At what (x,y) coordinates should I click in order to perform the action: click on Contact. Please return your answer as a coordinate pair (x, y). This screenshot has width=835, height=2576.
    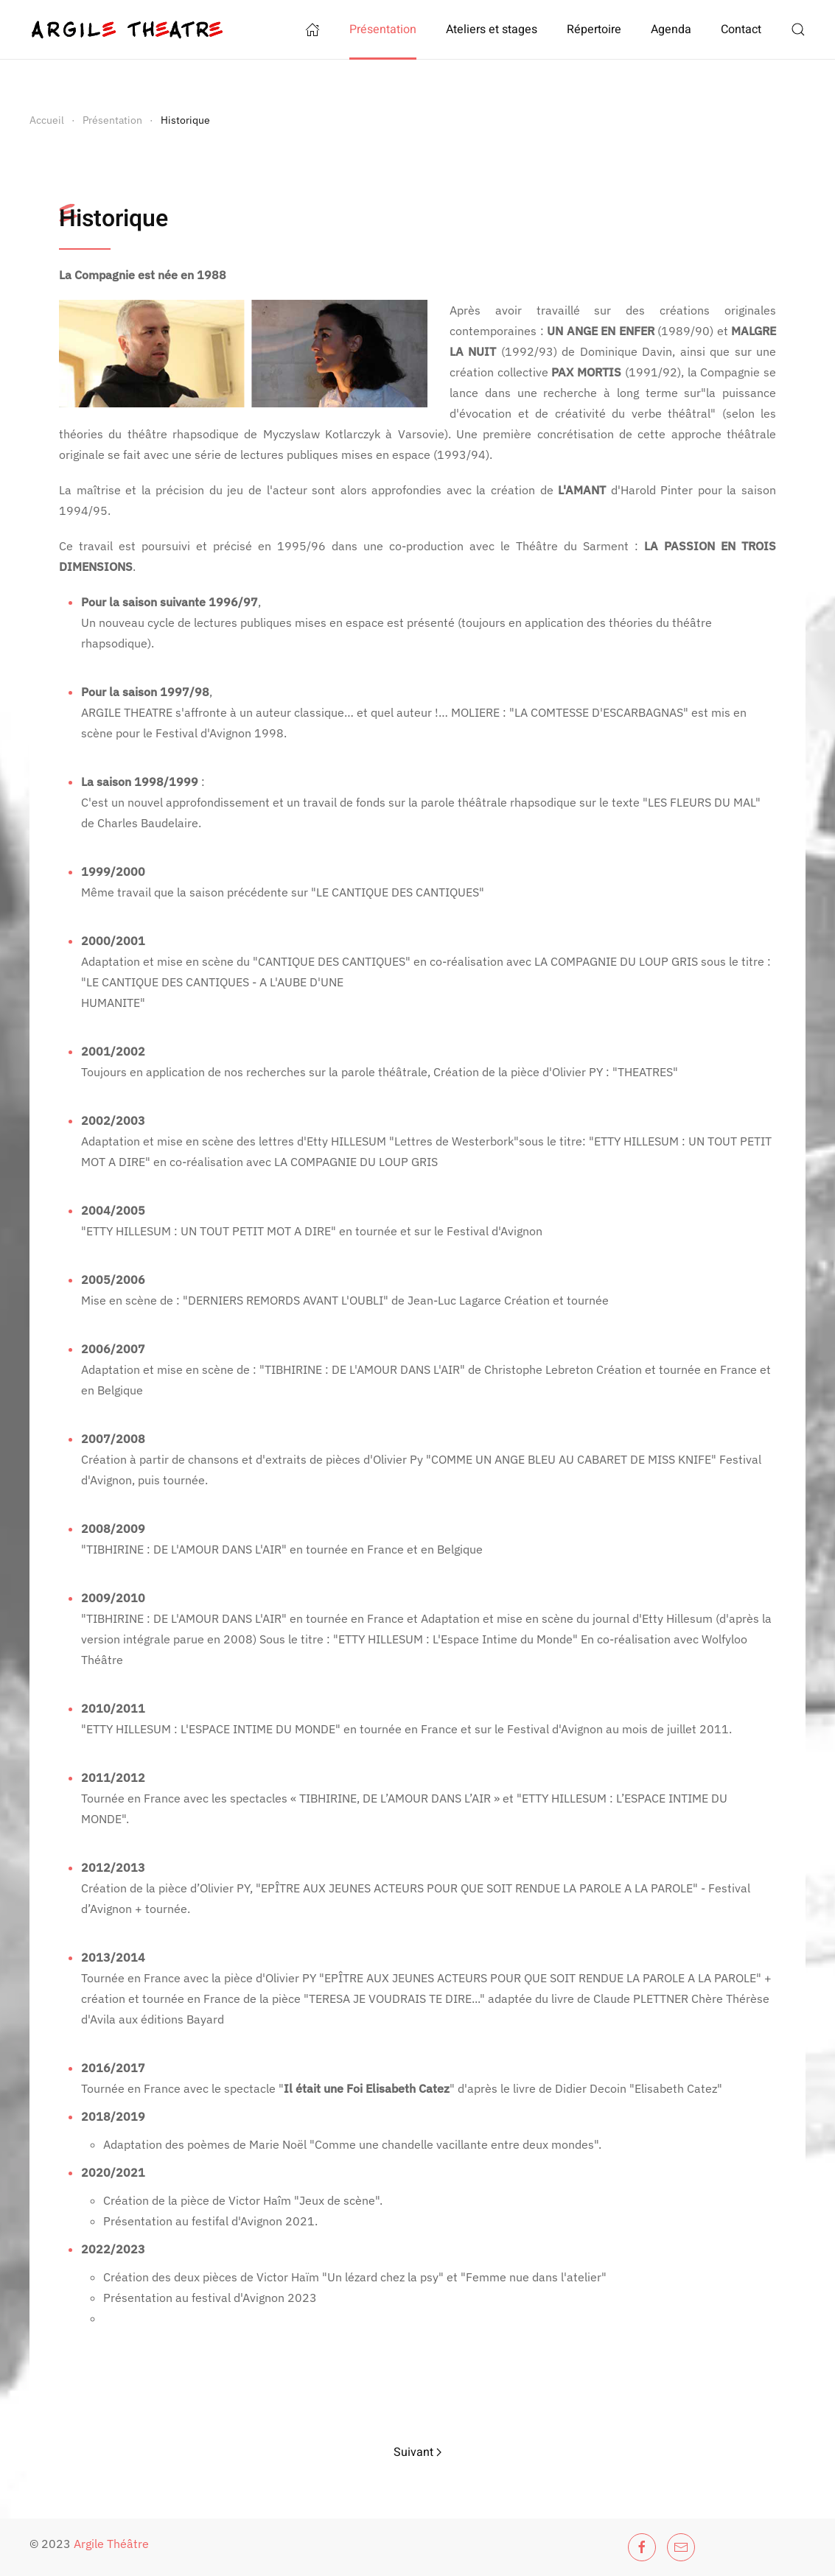
    Looking at the image, I should click on (741, 29).